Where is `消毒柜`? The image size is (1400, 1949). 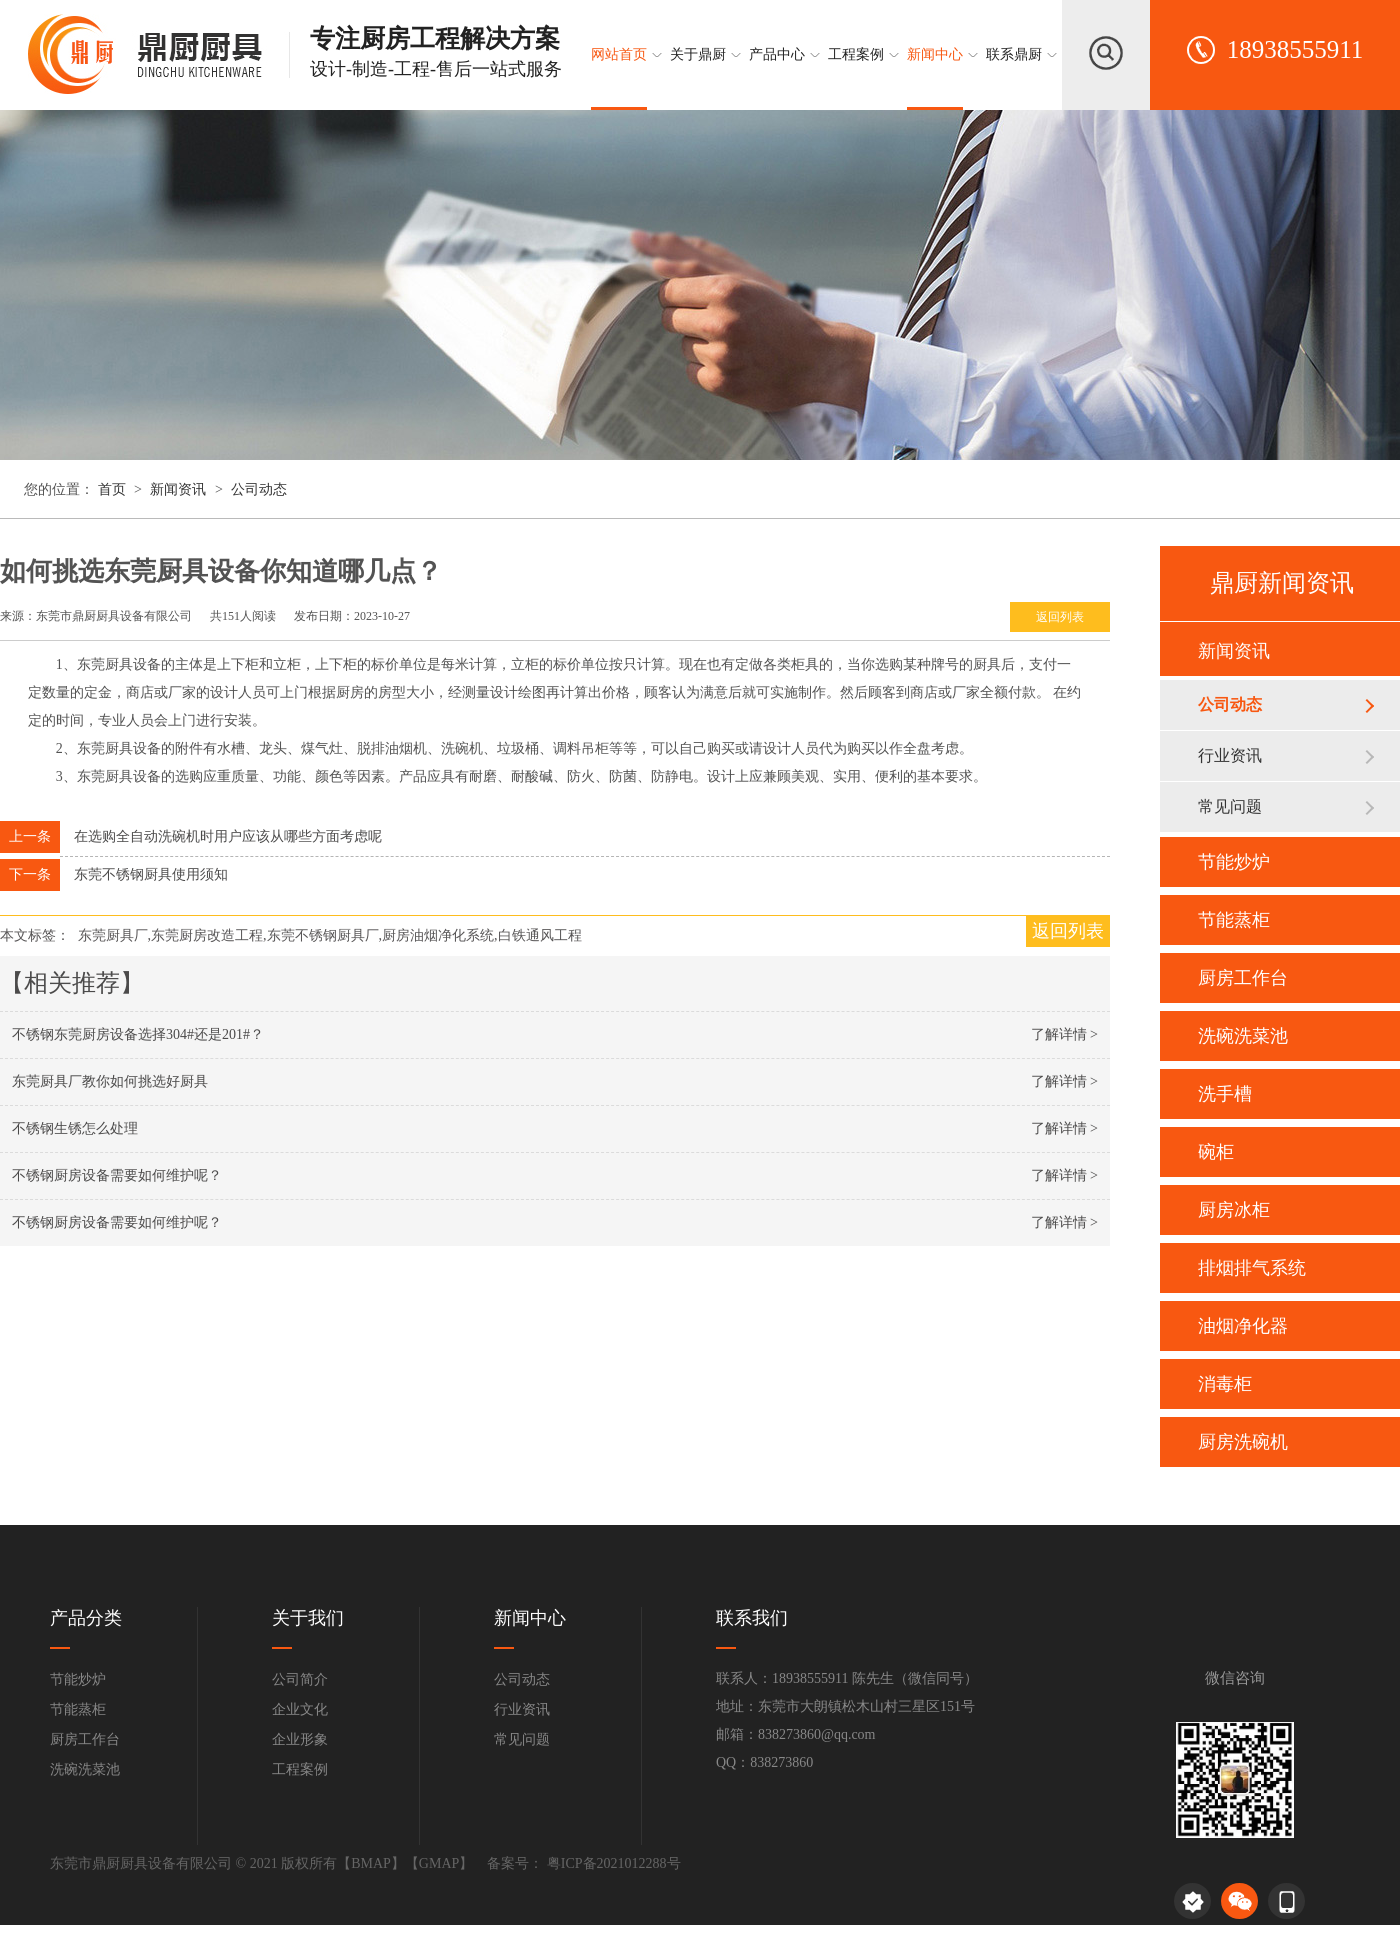
消毒柜 is located at coordinates (1225, 1384).